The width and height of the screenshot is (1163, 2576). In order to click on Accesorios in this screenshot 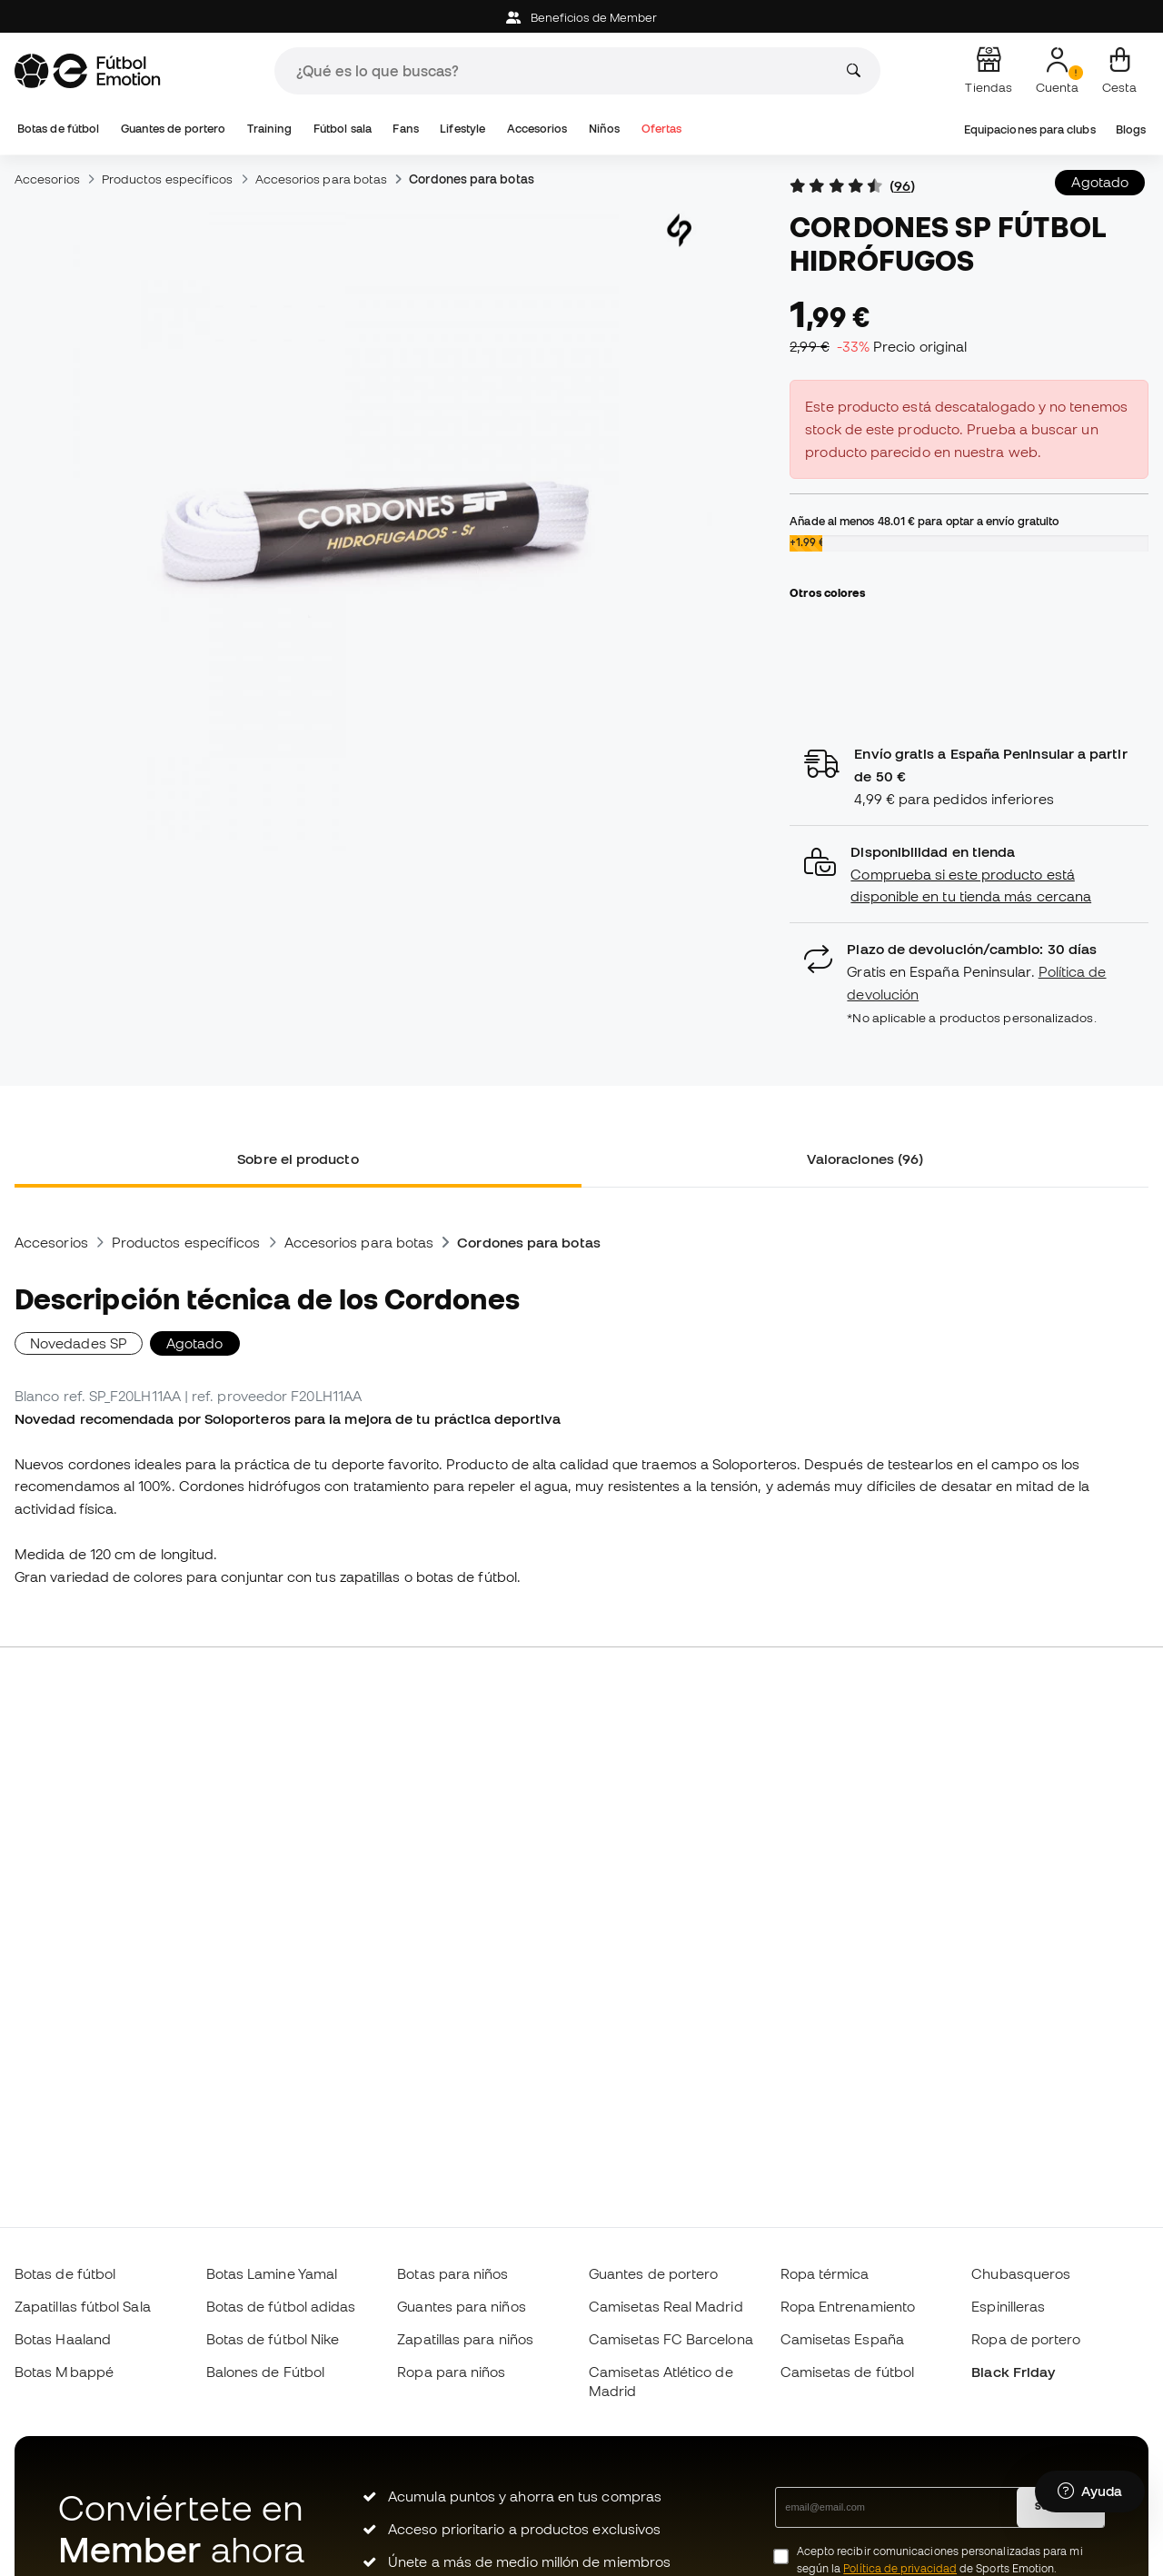, I will do `click(537, 128)`.